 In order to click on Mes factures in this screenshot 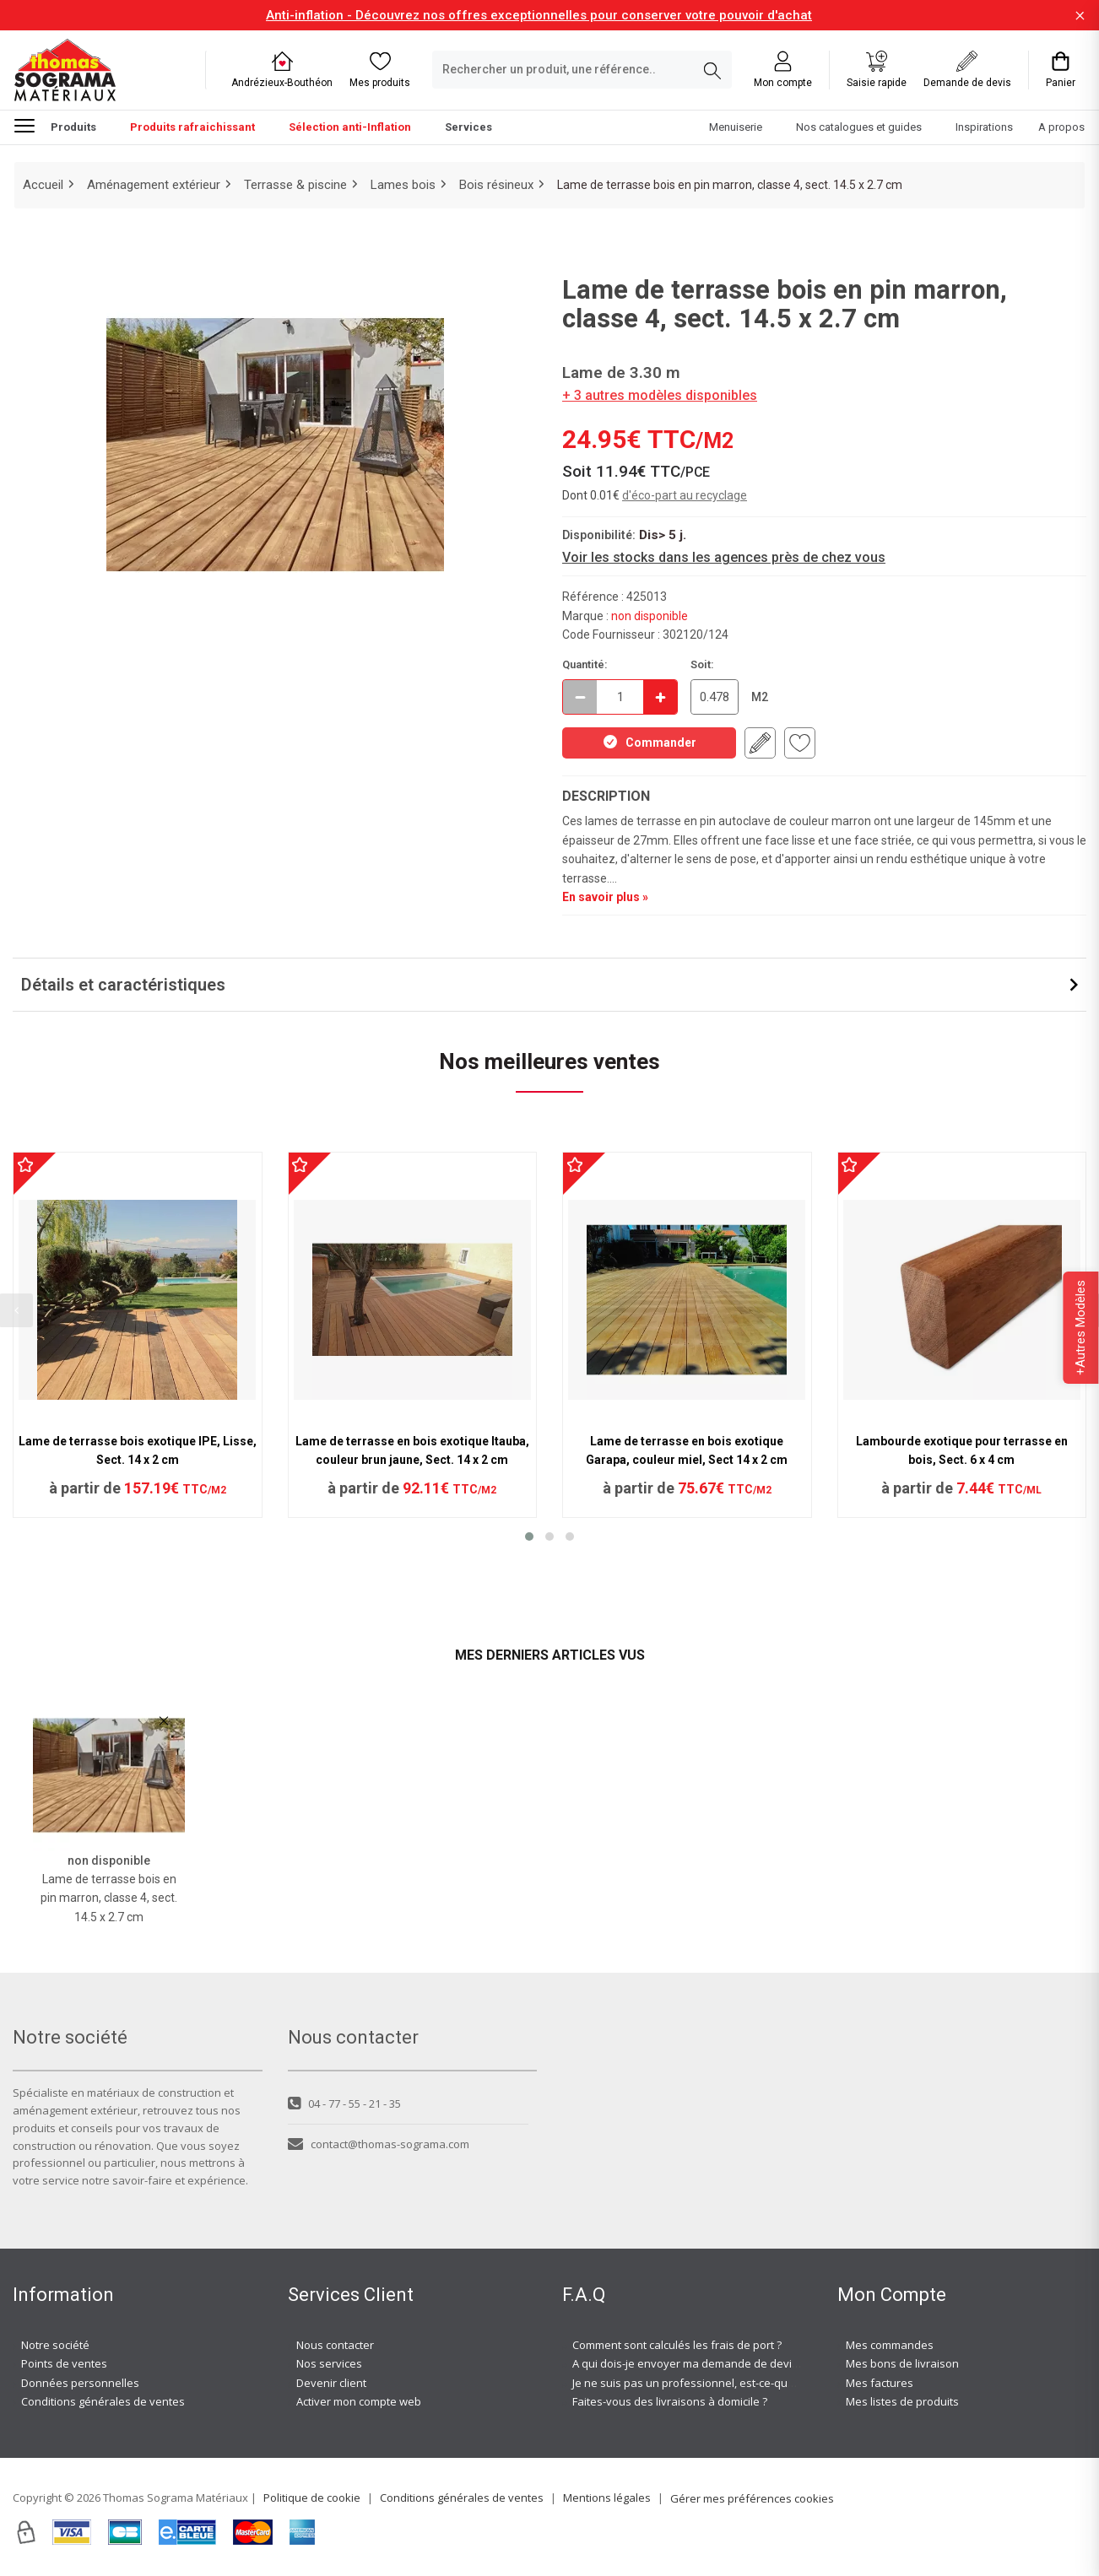, I will do `click(879, 2382)`.